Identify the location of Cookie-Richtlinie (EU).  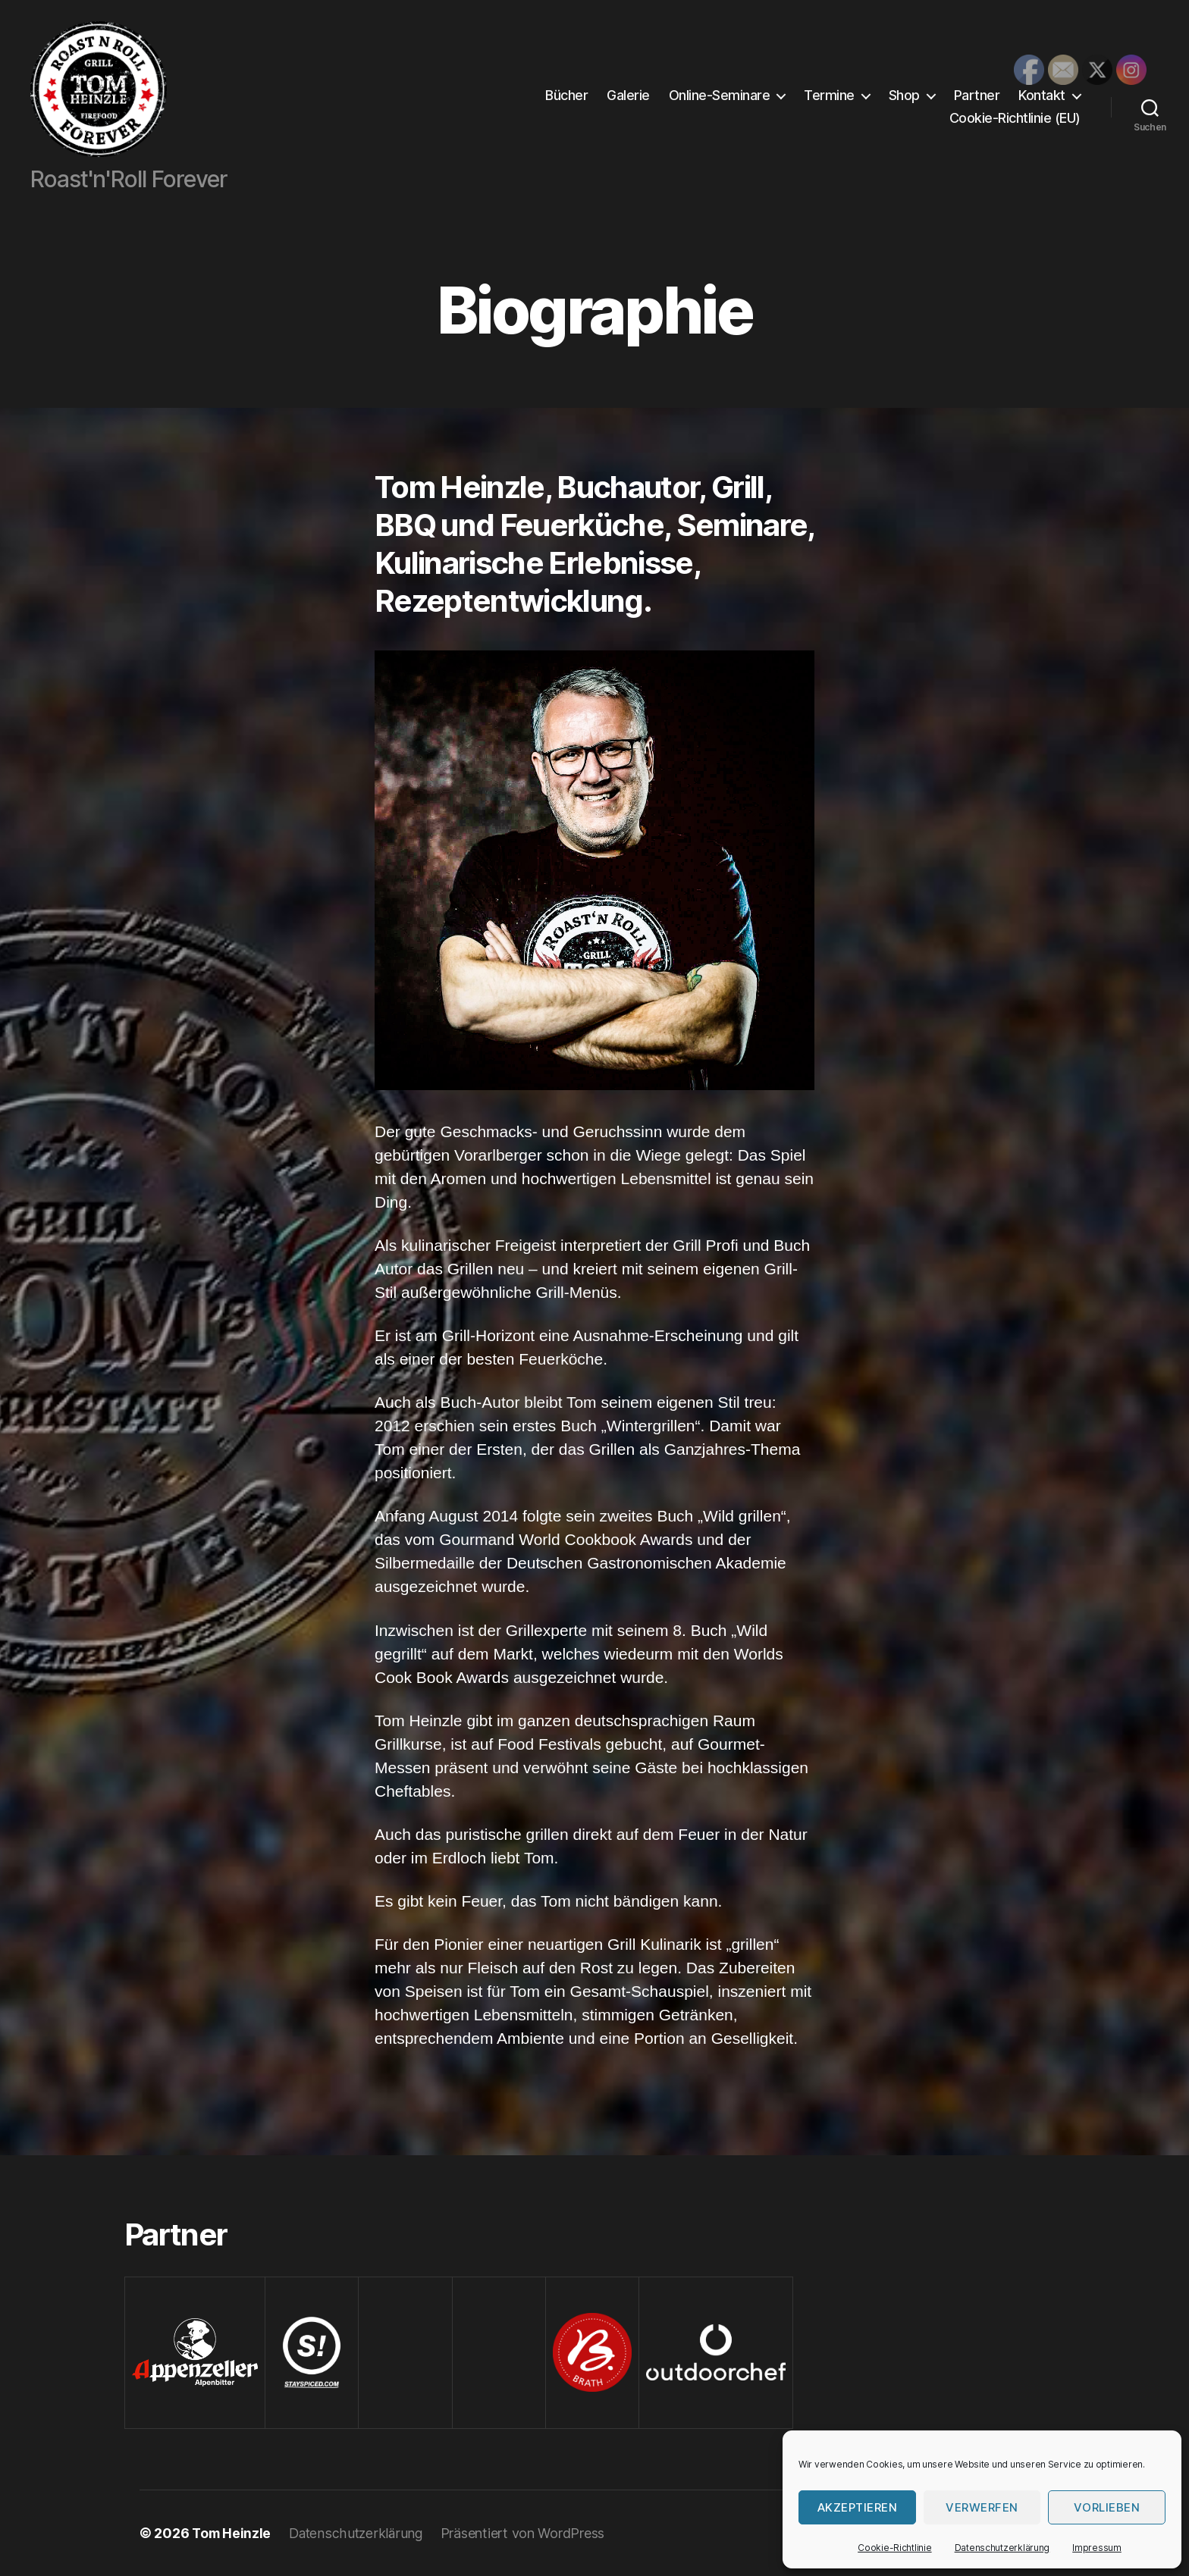
(1015, 118).